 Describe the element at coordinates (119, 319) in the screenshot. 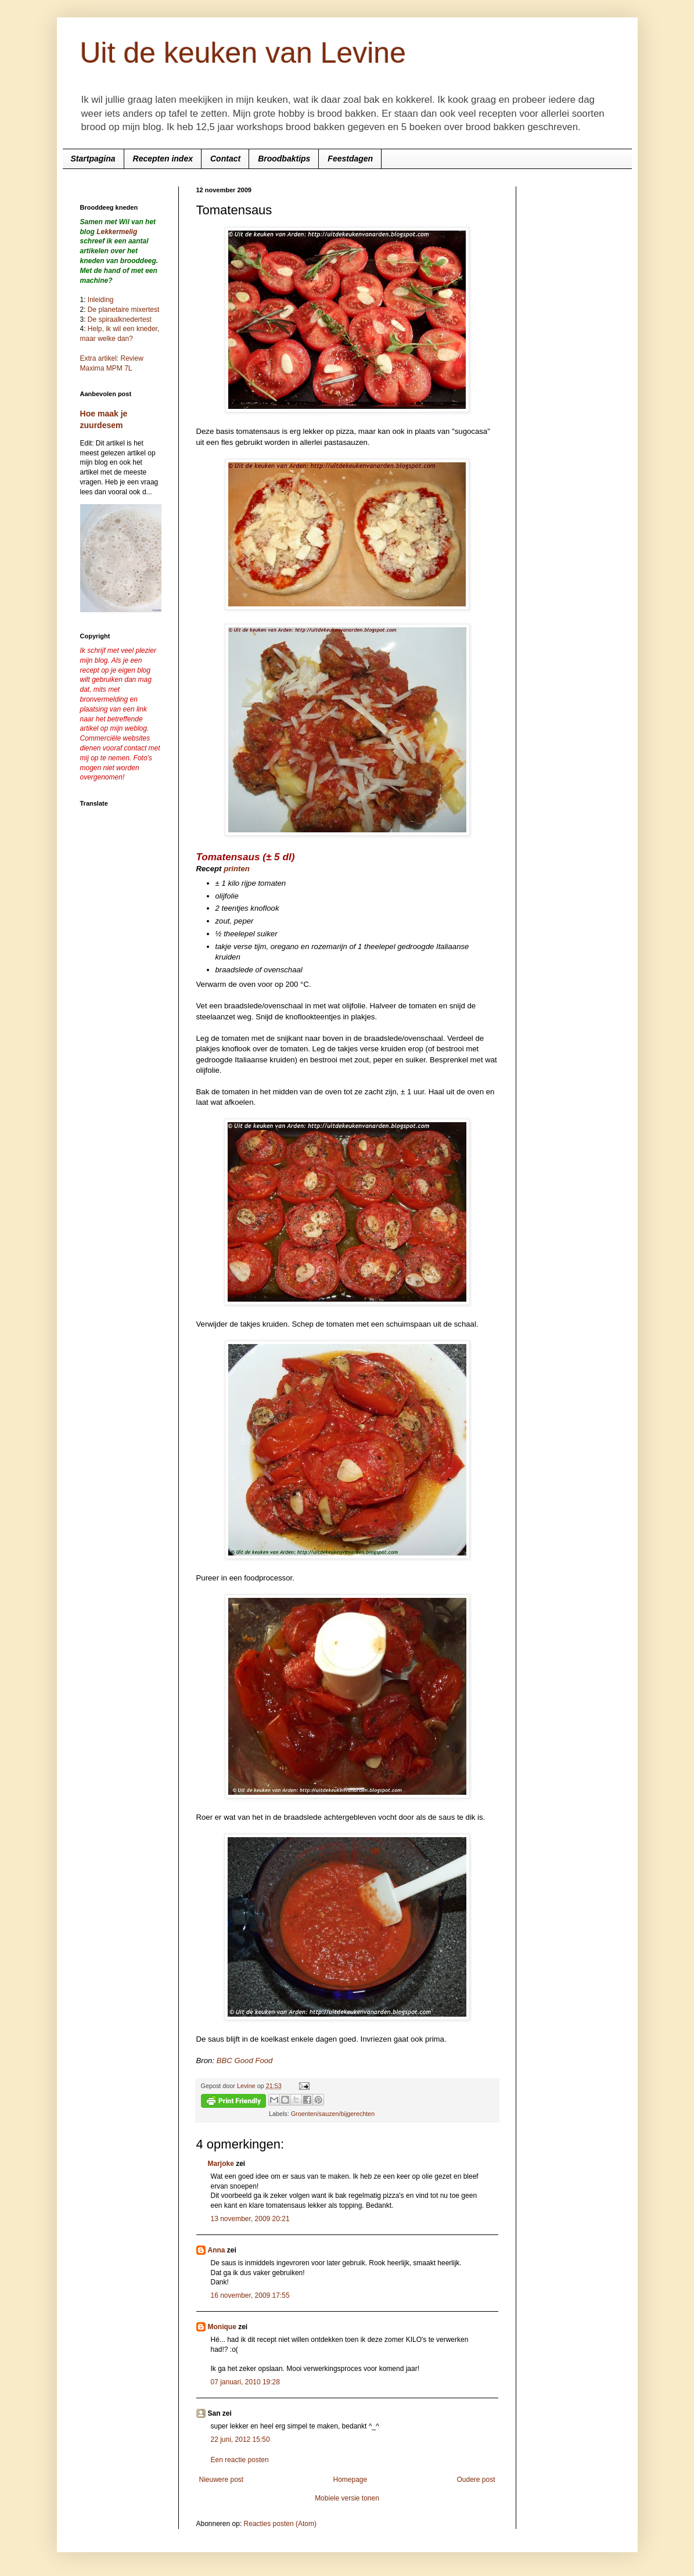

I see `De spiraalknedertest` at that location.